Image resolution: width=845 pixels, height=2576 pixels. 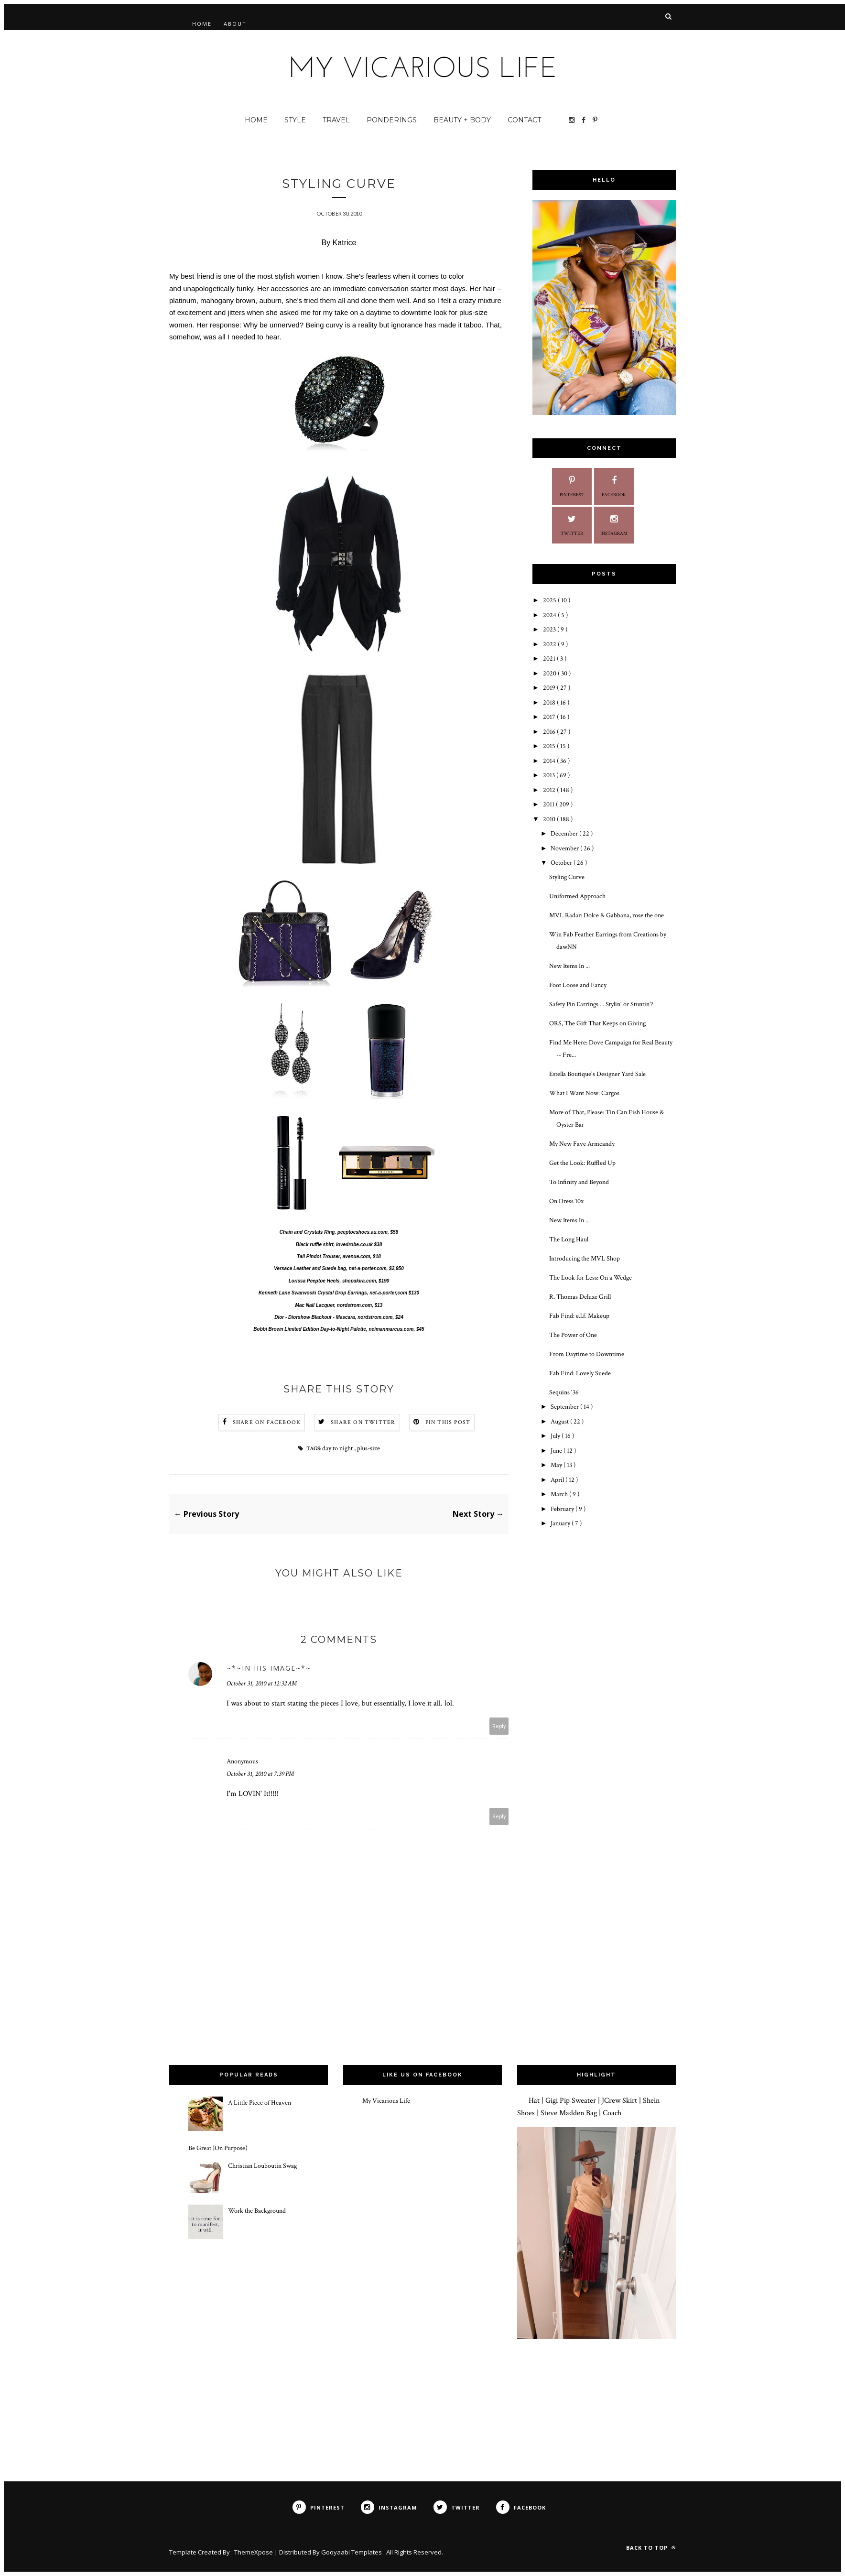 What do you see at coordinates (565, 848) in the screenshot?
I see `November` at bounding box center [565, 848].